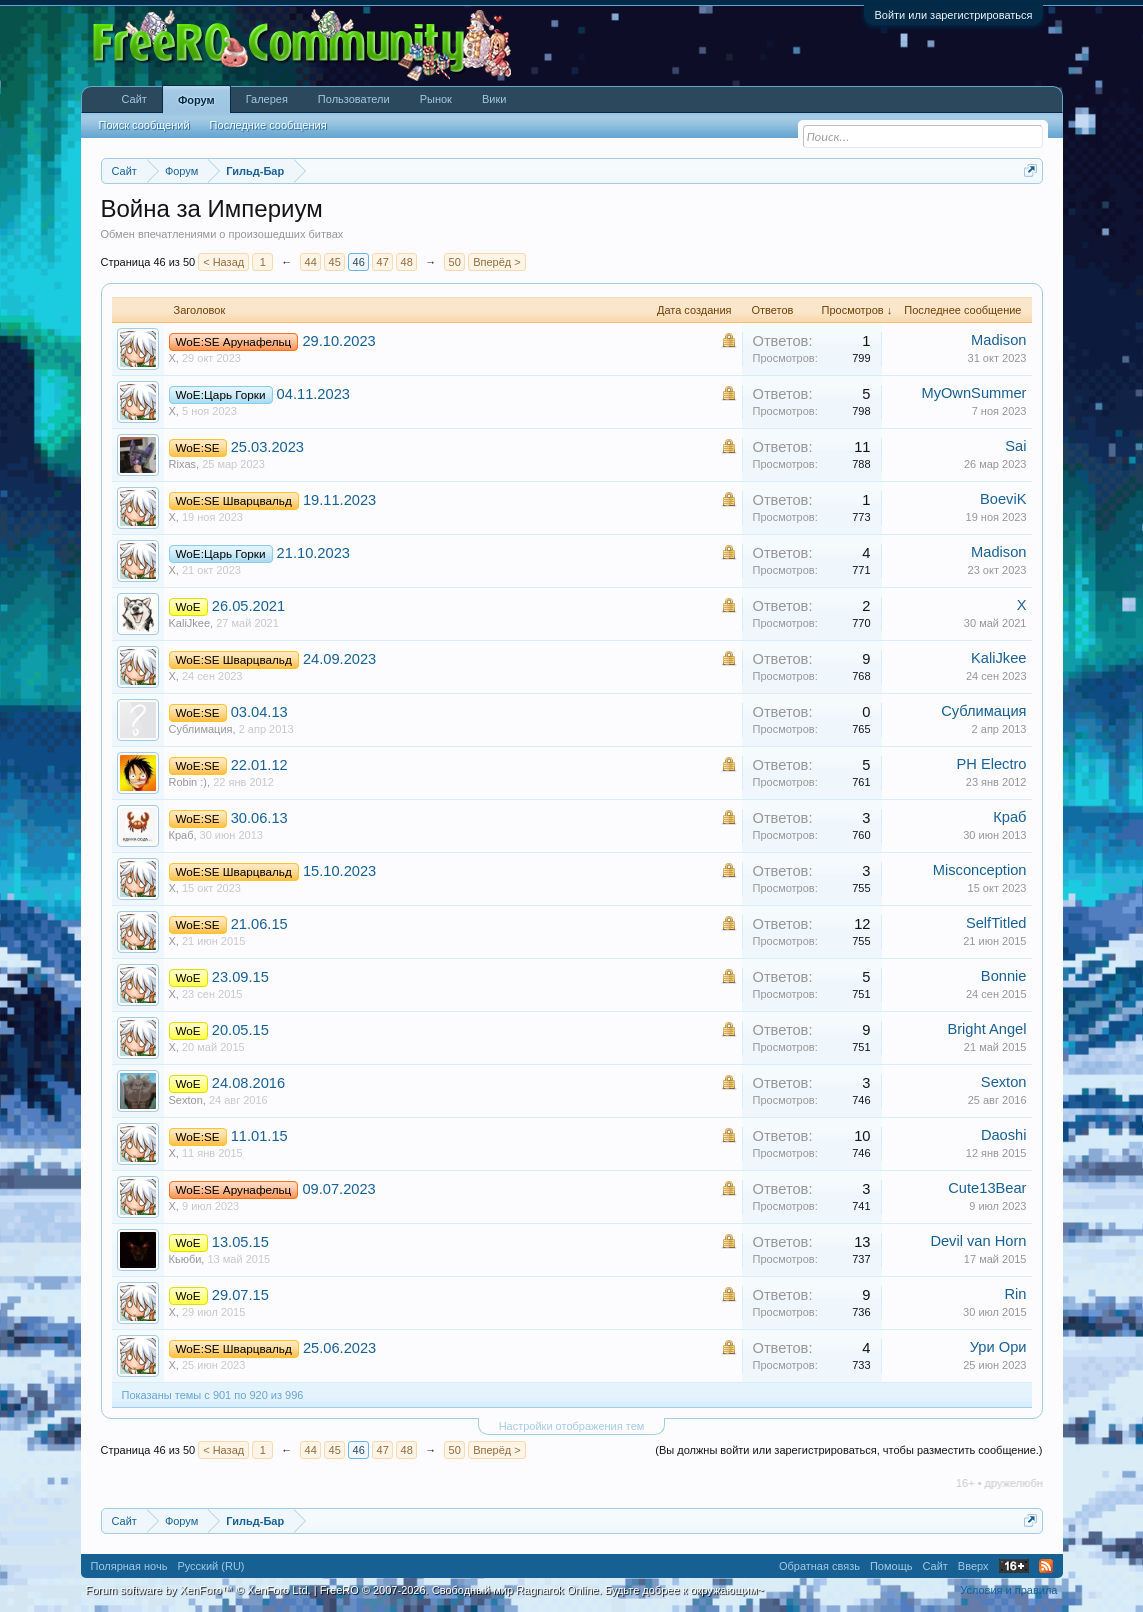 Image resolution: width=1143 pixels, height=1612 pixels. I want to click on 24.08.2016, so click(248, 1083).